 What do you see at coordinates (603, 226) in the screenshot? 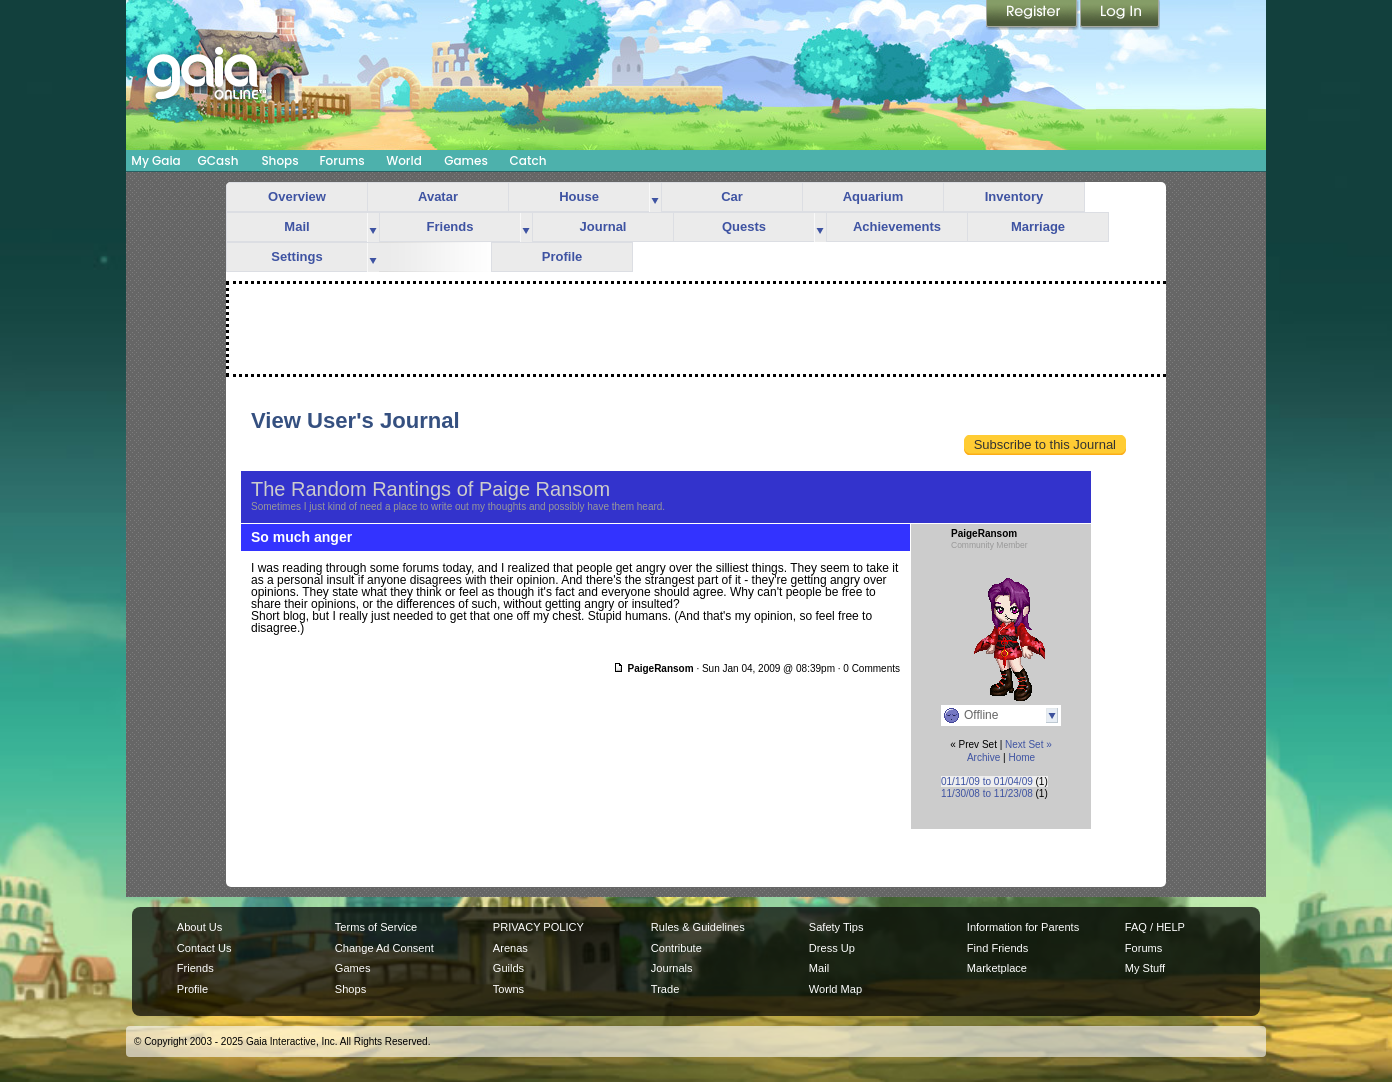
I see `Journal` at bounding box center [603, 226].